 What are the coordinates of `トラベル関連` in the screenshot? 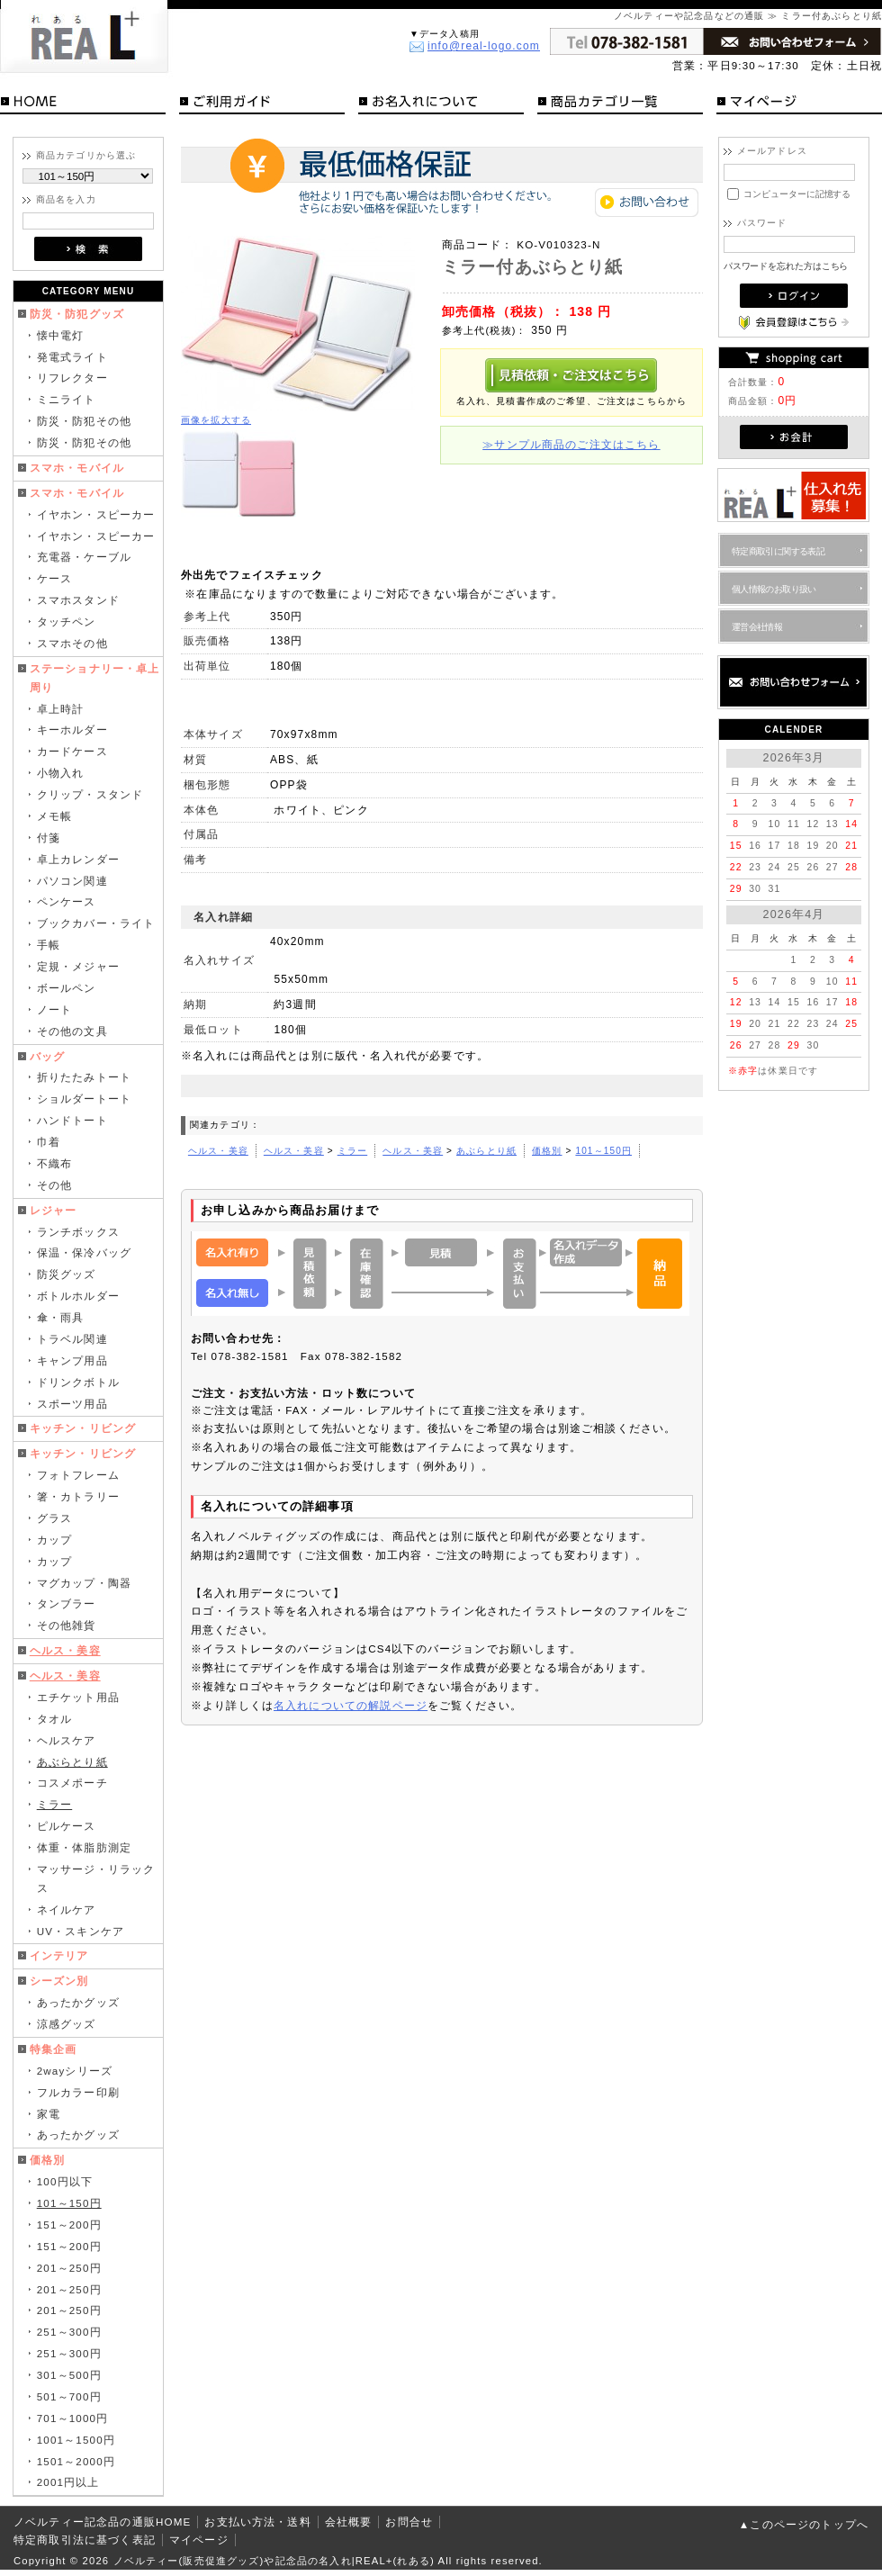 It's located at (72, 1339).